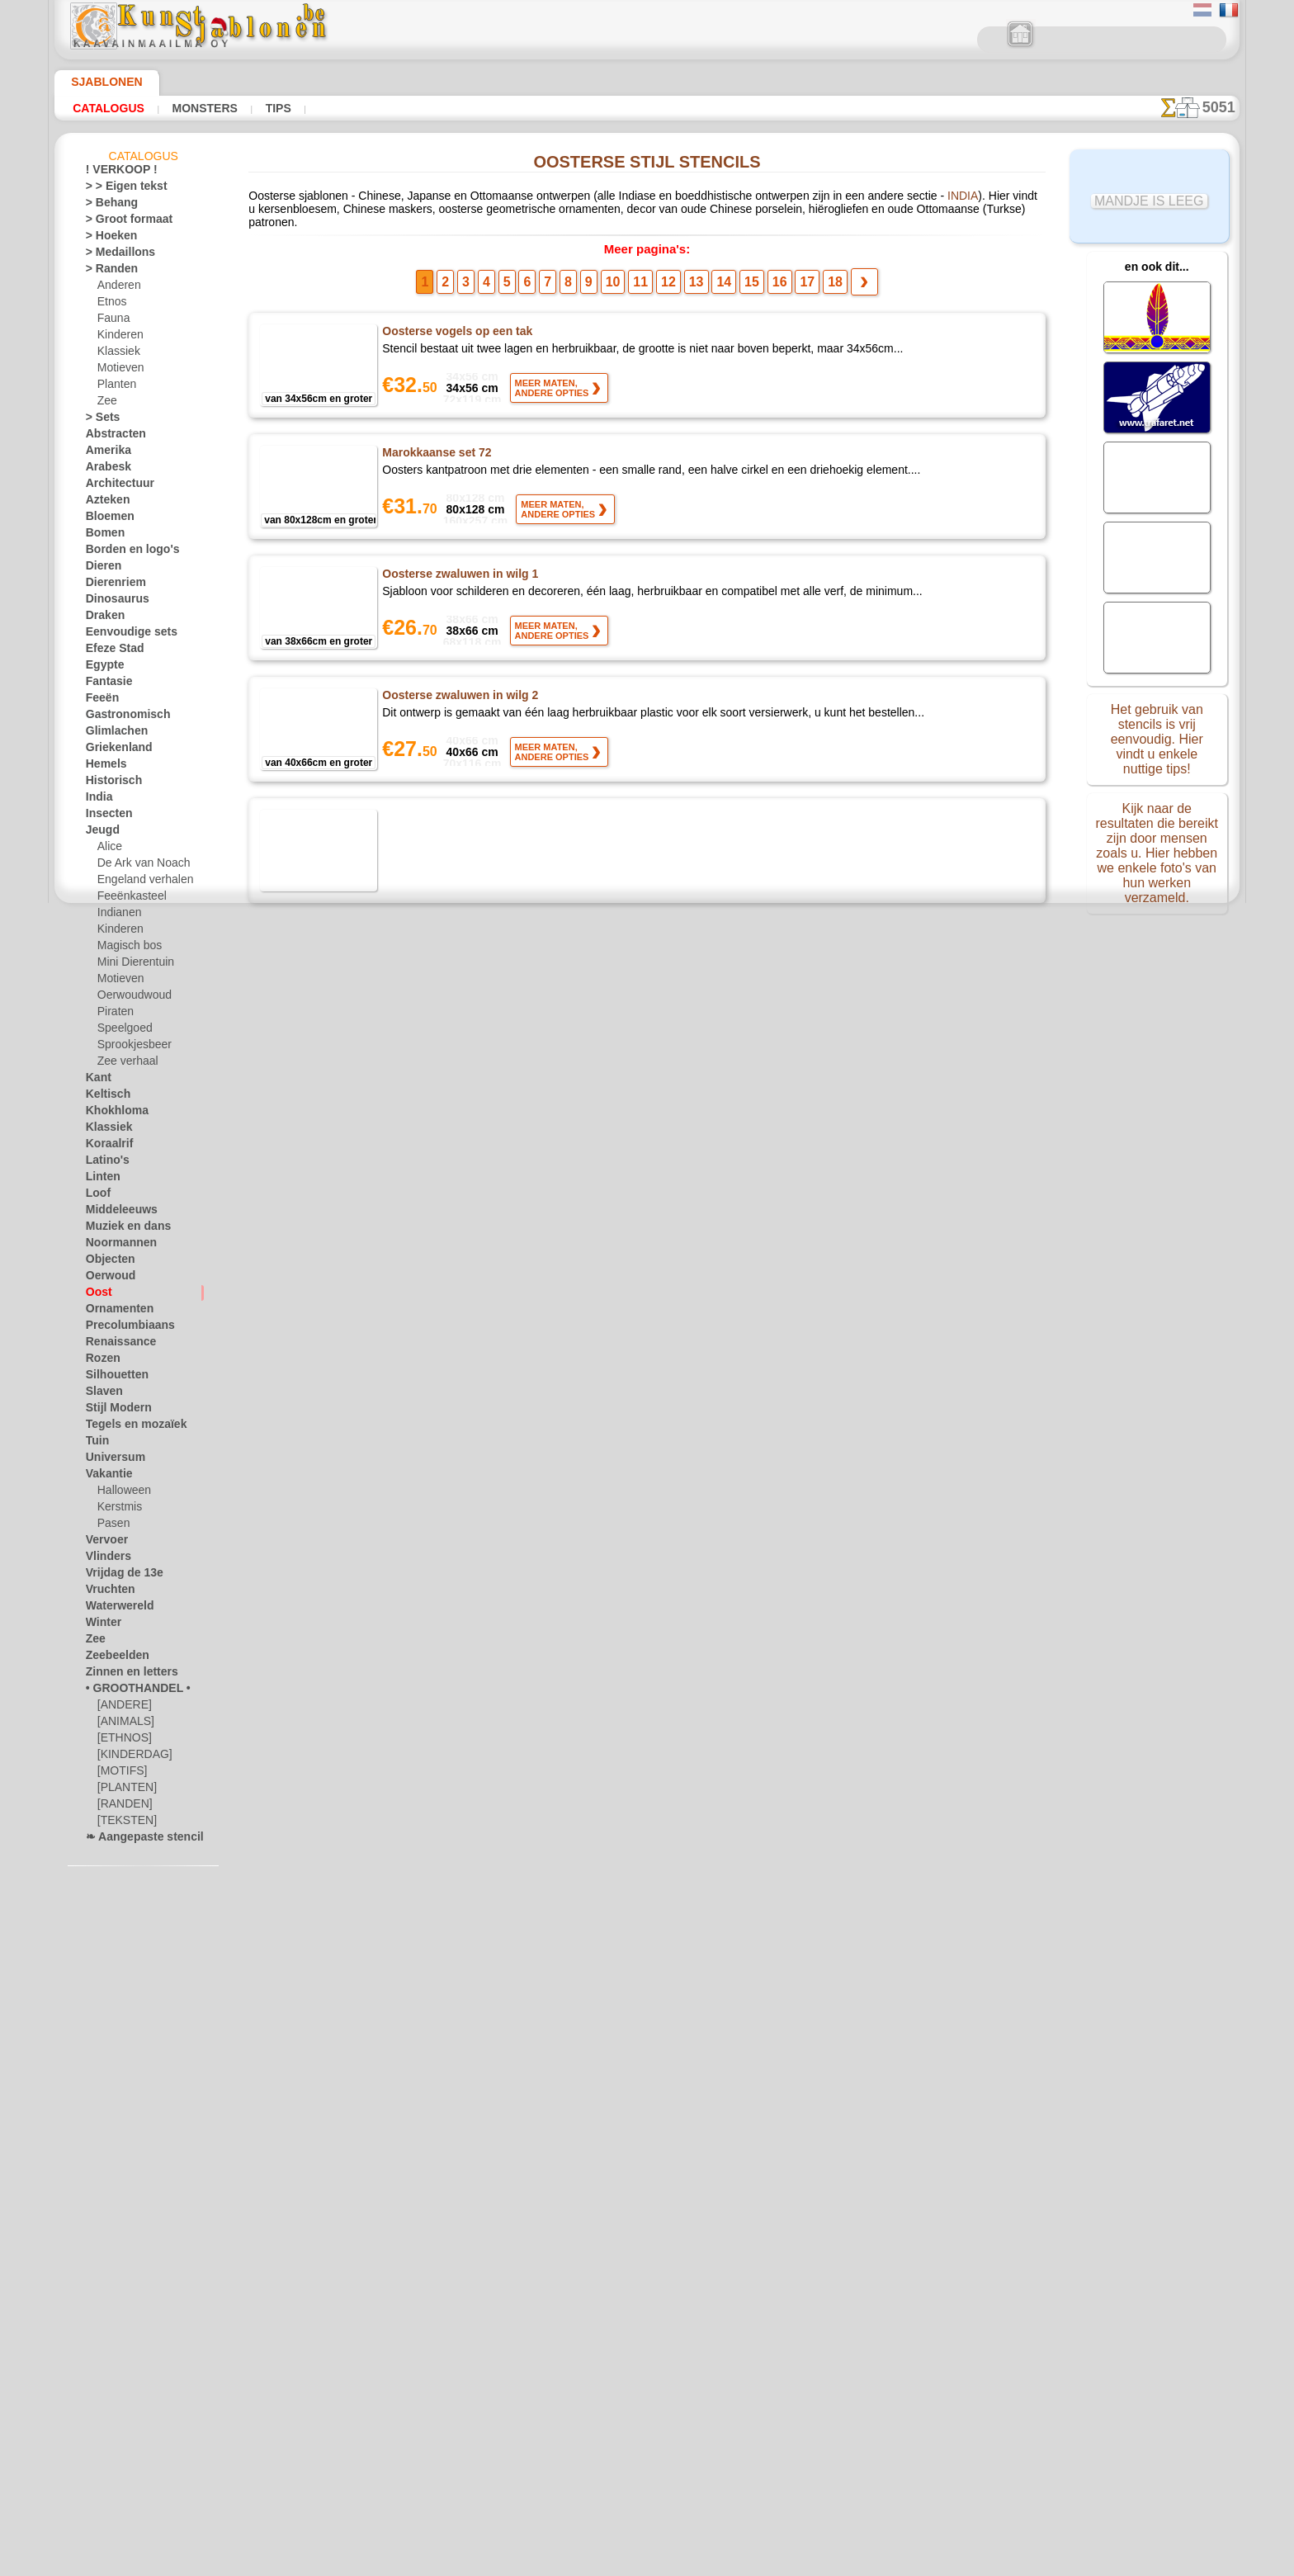  Describe the element at coordinates (437, 812) in the screenshot. I see `Koji tsunaga behang` at that location.